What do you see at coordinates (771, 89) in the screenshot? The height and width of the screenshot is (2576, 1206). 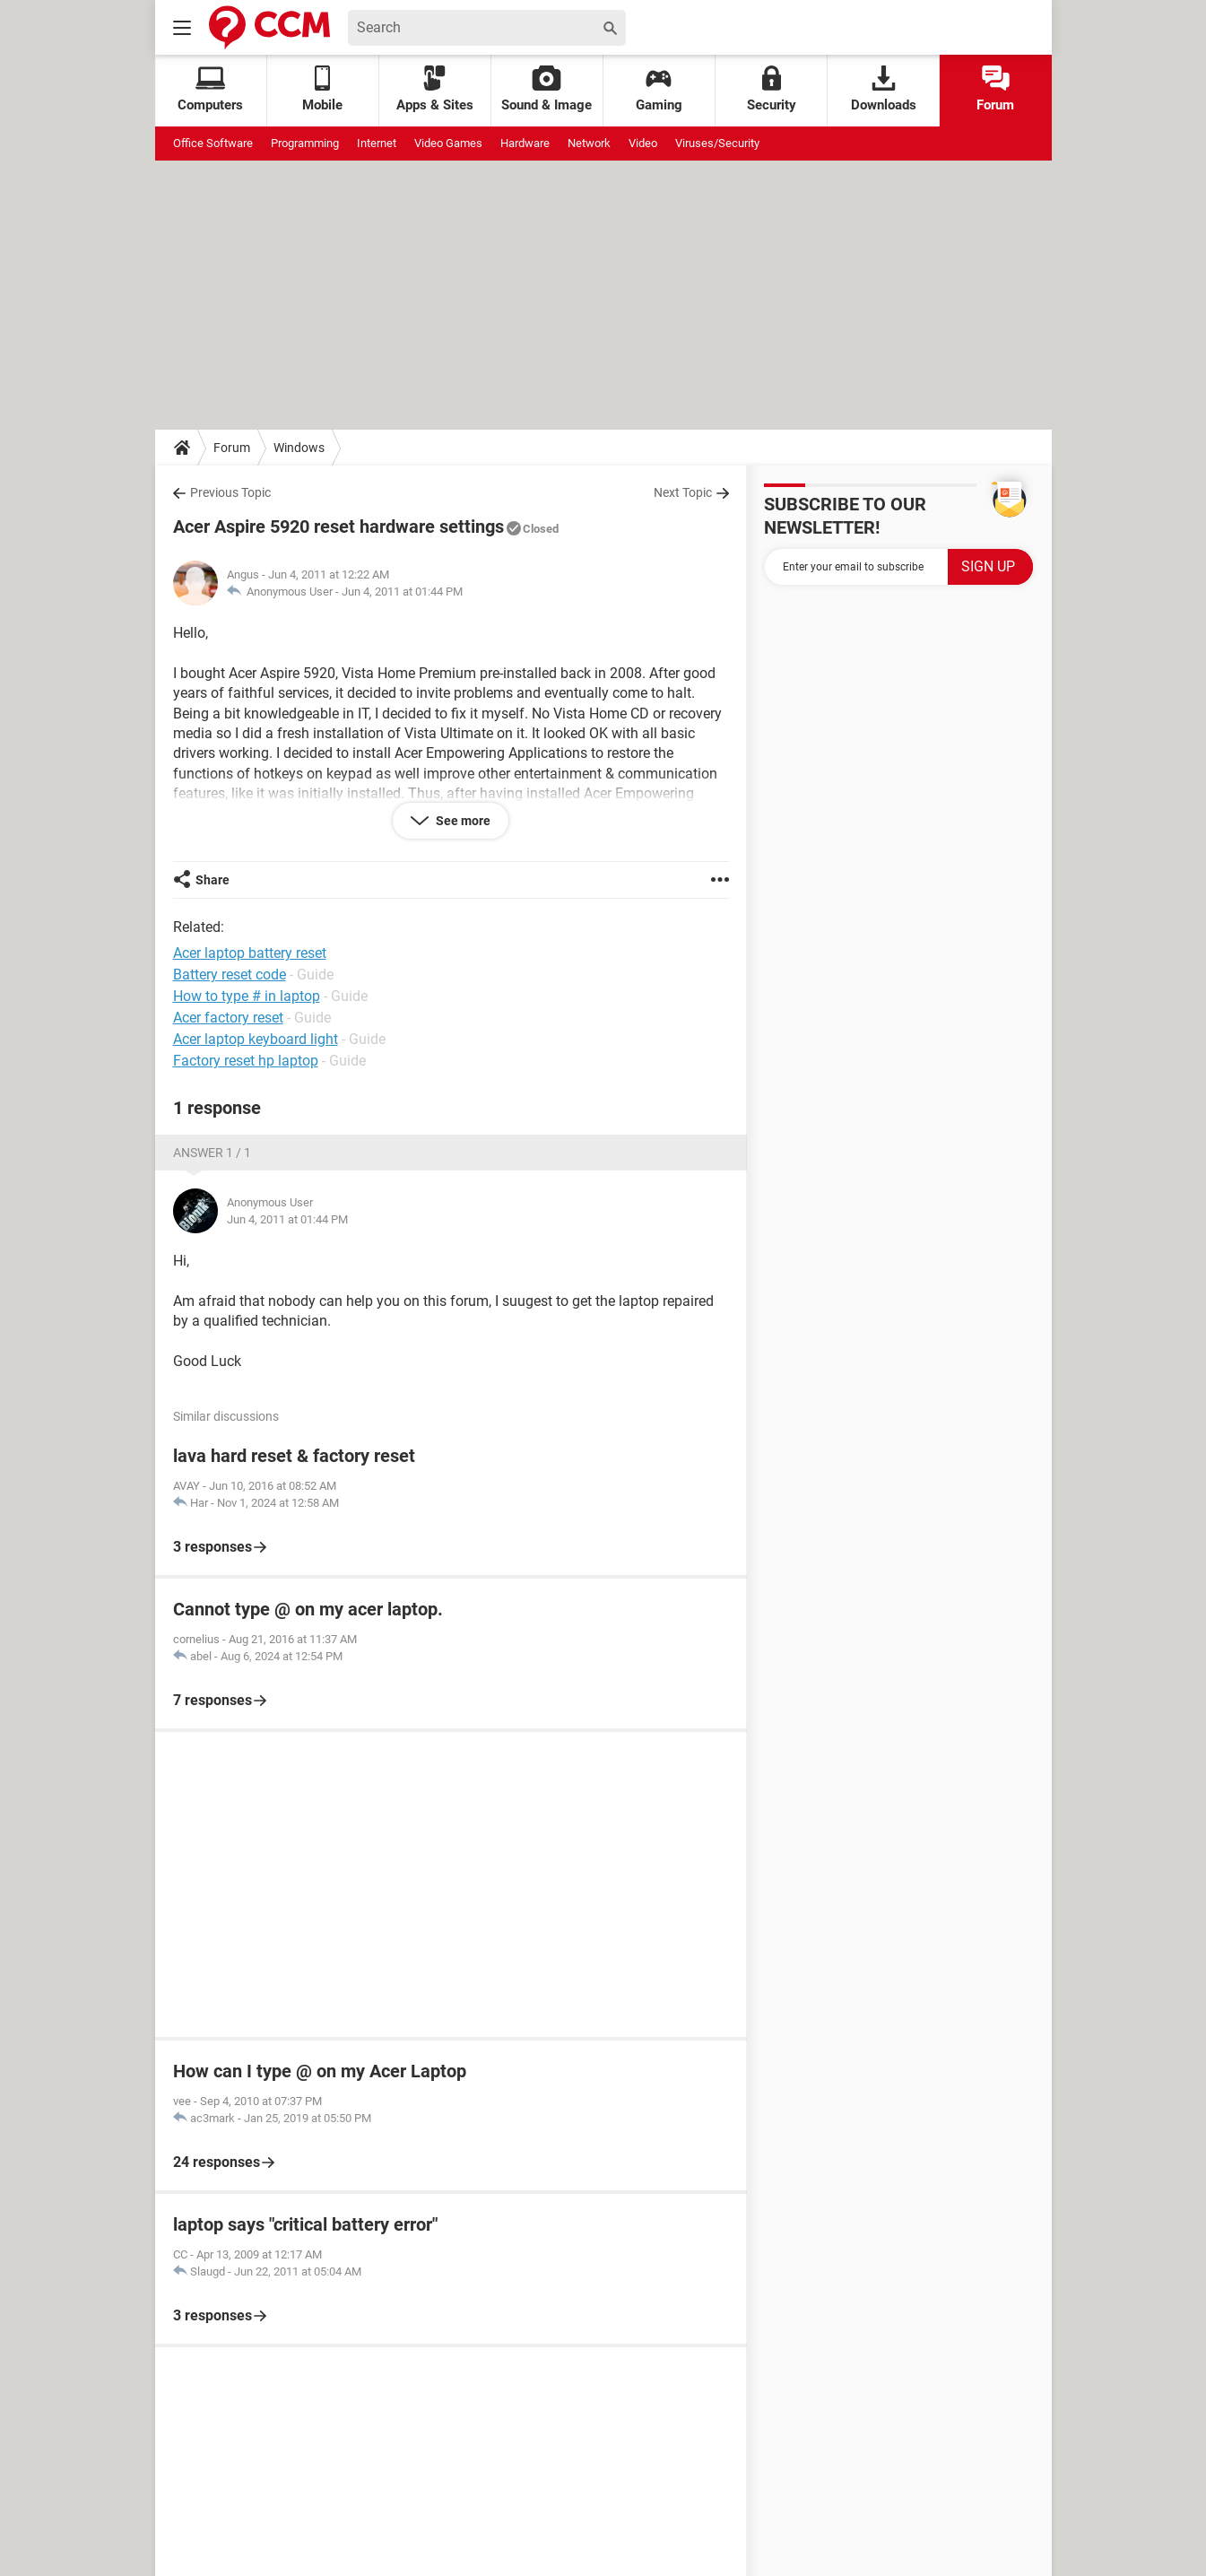 I see `Security` at bounding box center [771, 89].